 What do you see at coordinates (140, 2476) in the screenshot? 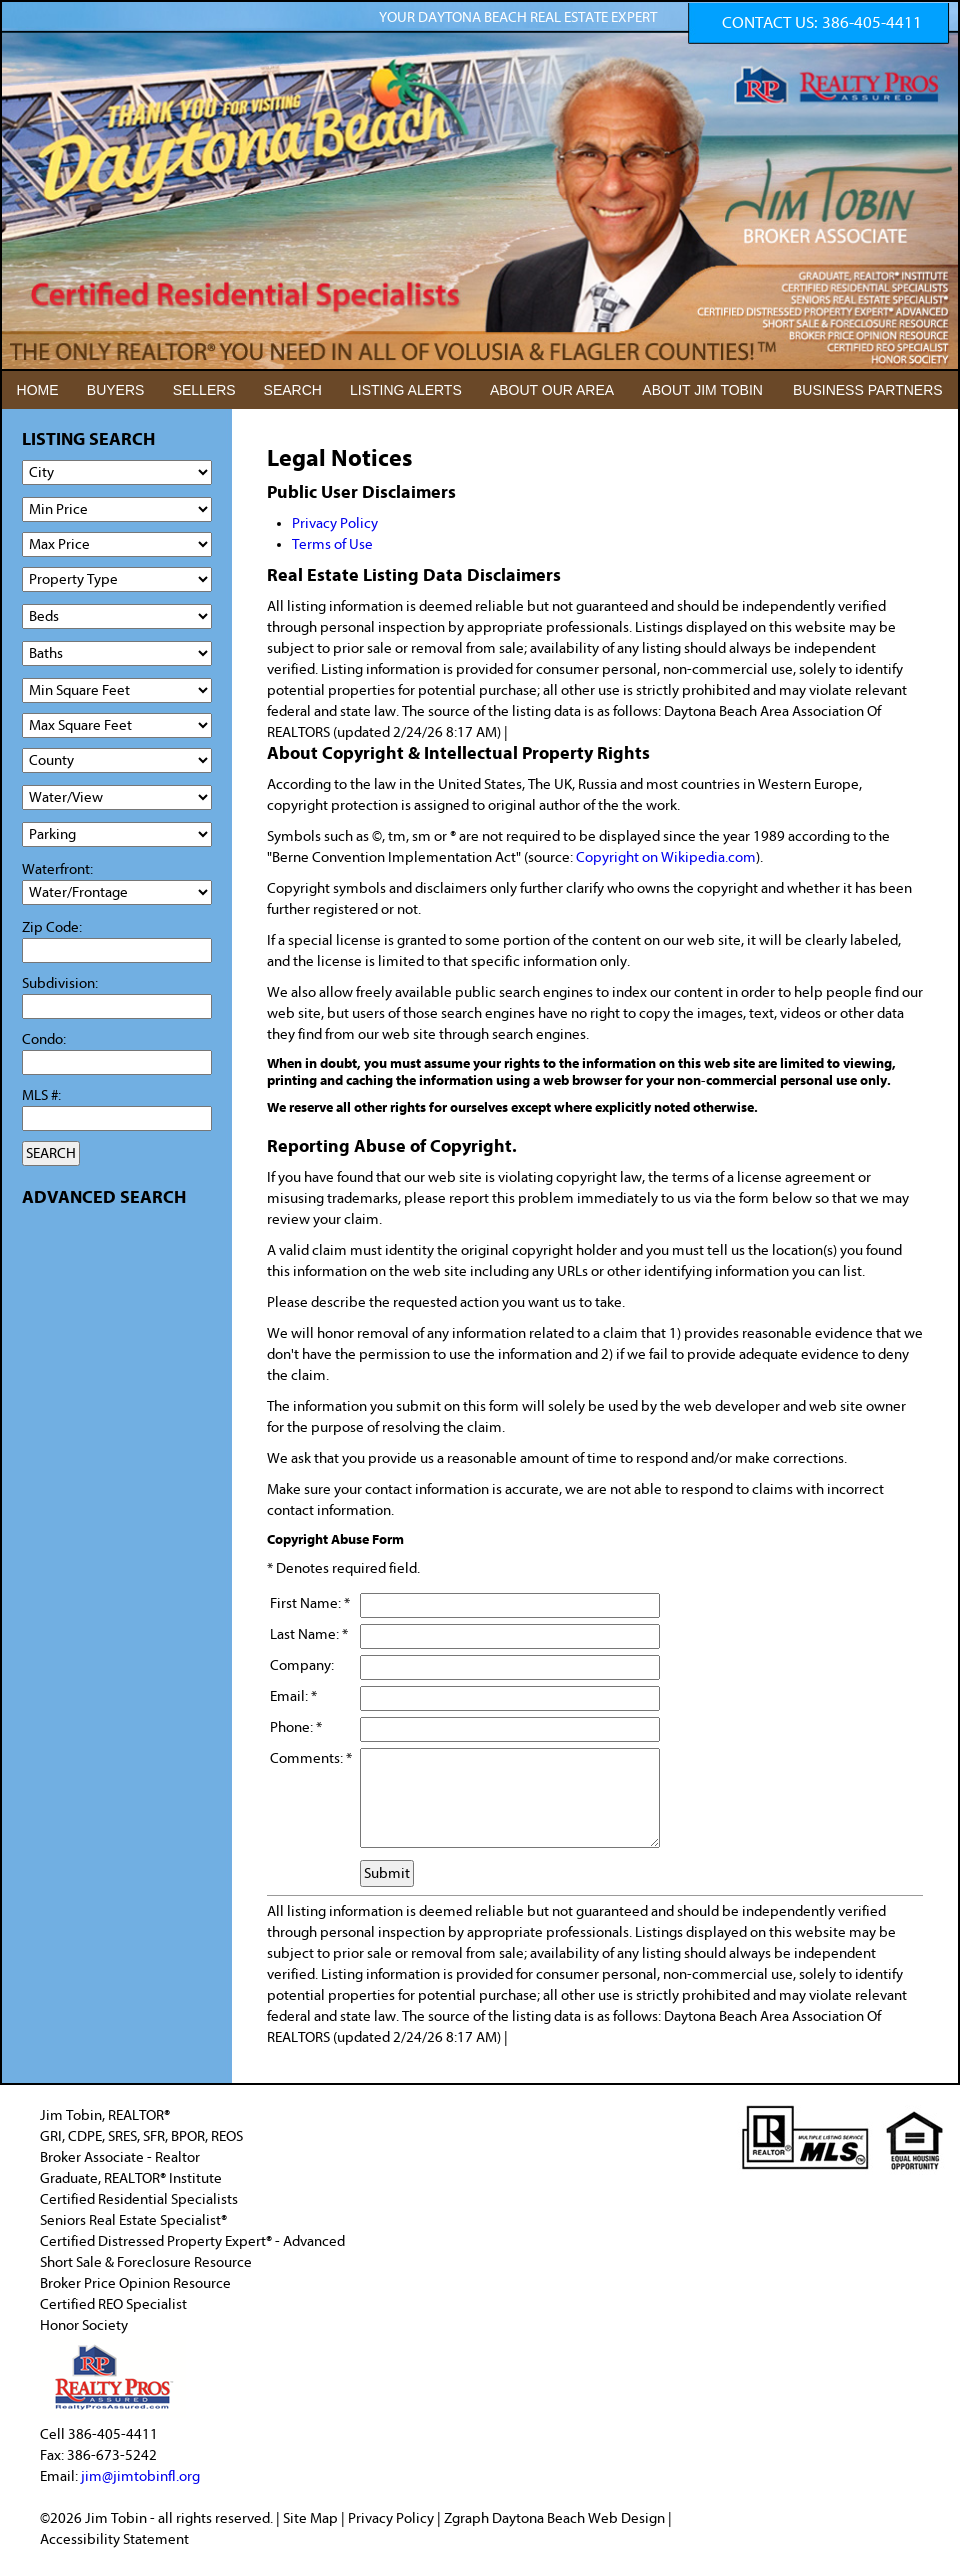
I see `jim@jimtobinfl.org` at bounding box center [140, 2476].